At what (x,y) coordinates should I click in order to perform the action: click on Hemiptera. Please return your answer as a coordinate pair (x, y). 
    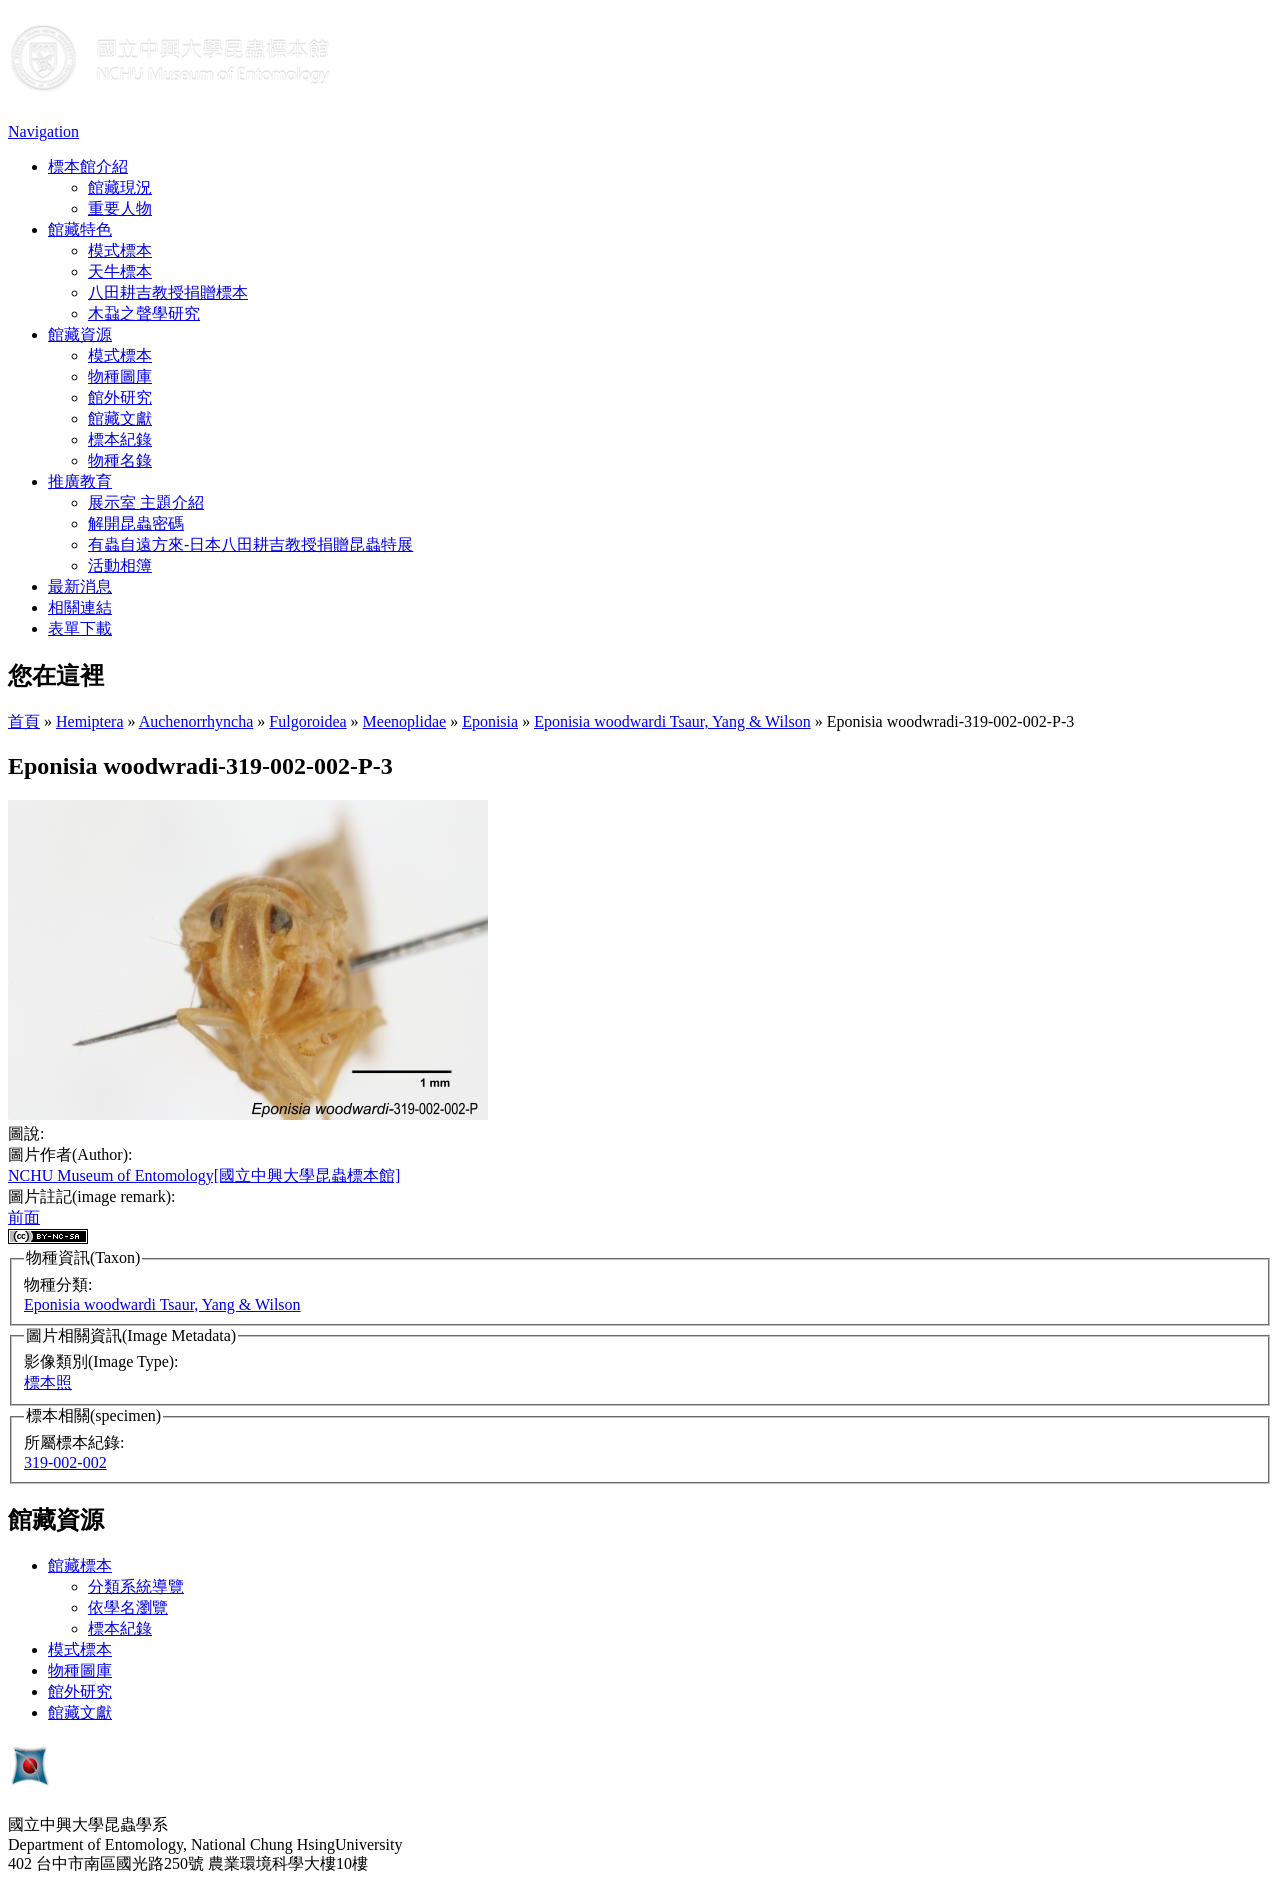
    Looking at the image, I should click on (90, 721).